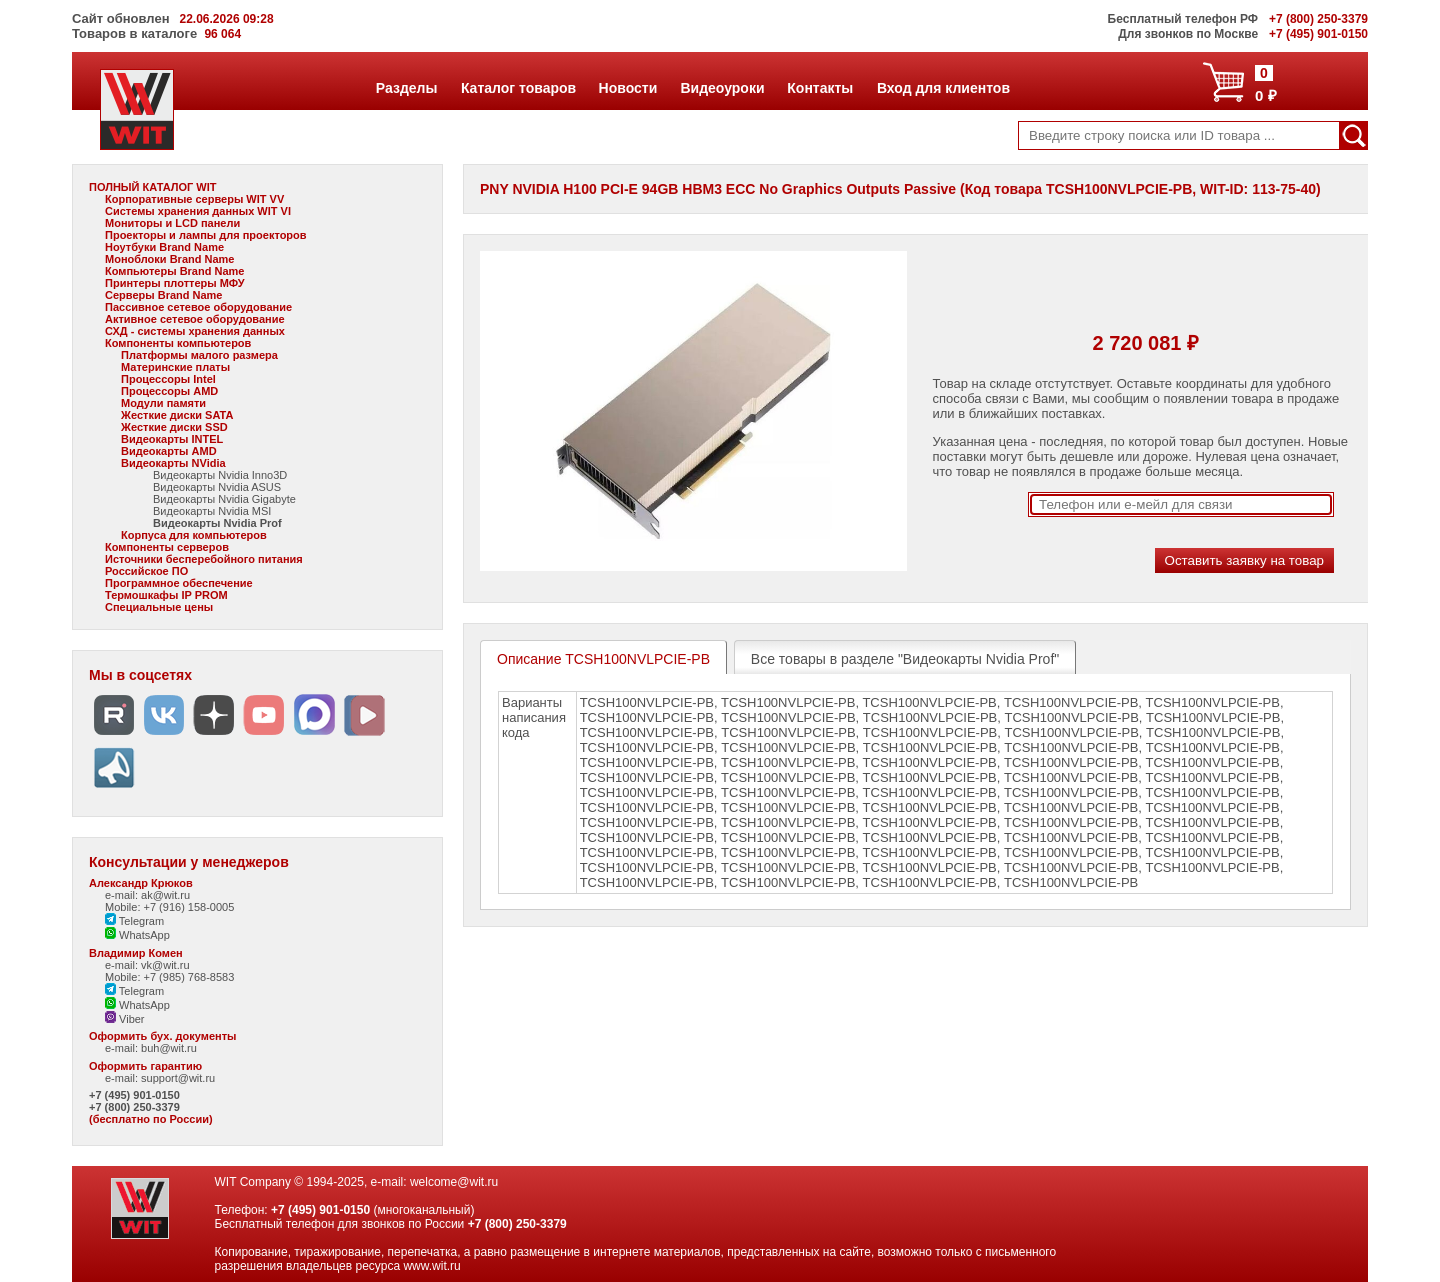 The width and height of the screenshot is (1440, 1282). What do you see at coordinates (163, 295) in the screenshot?
I see `Серверы Brand Name` at bounding box center [163, 295].